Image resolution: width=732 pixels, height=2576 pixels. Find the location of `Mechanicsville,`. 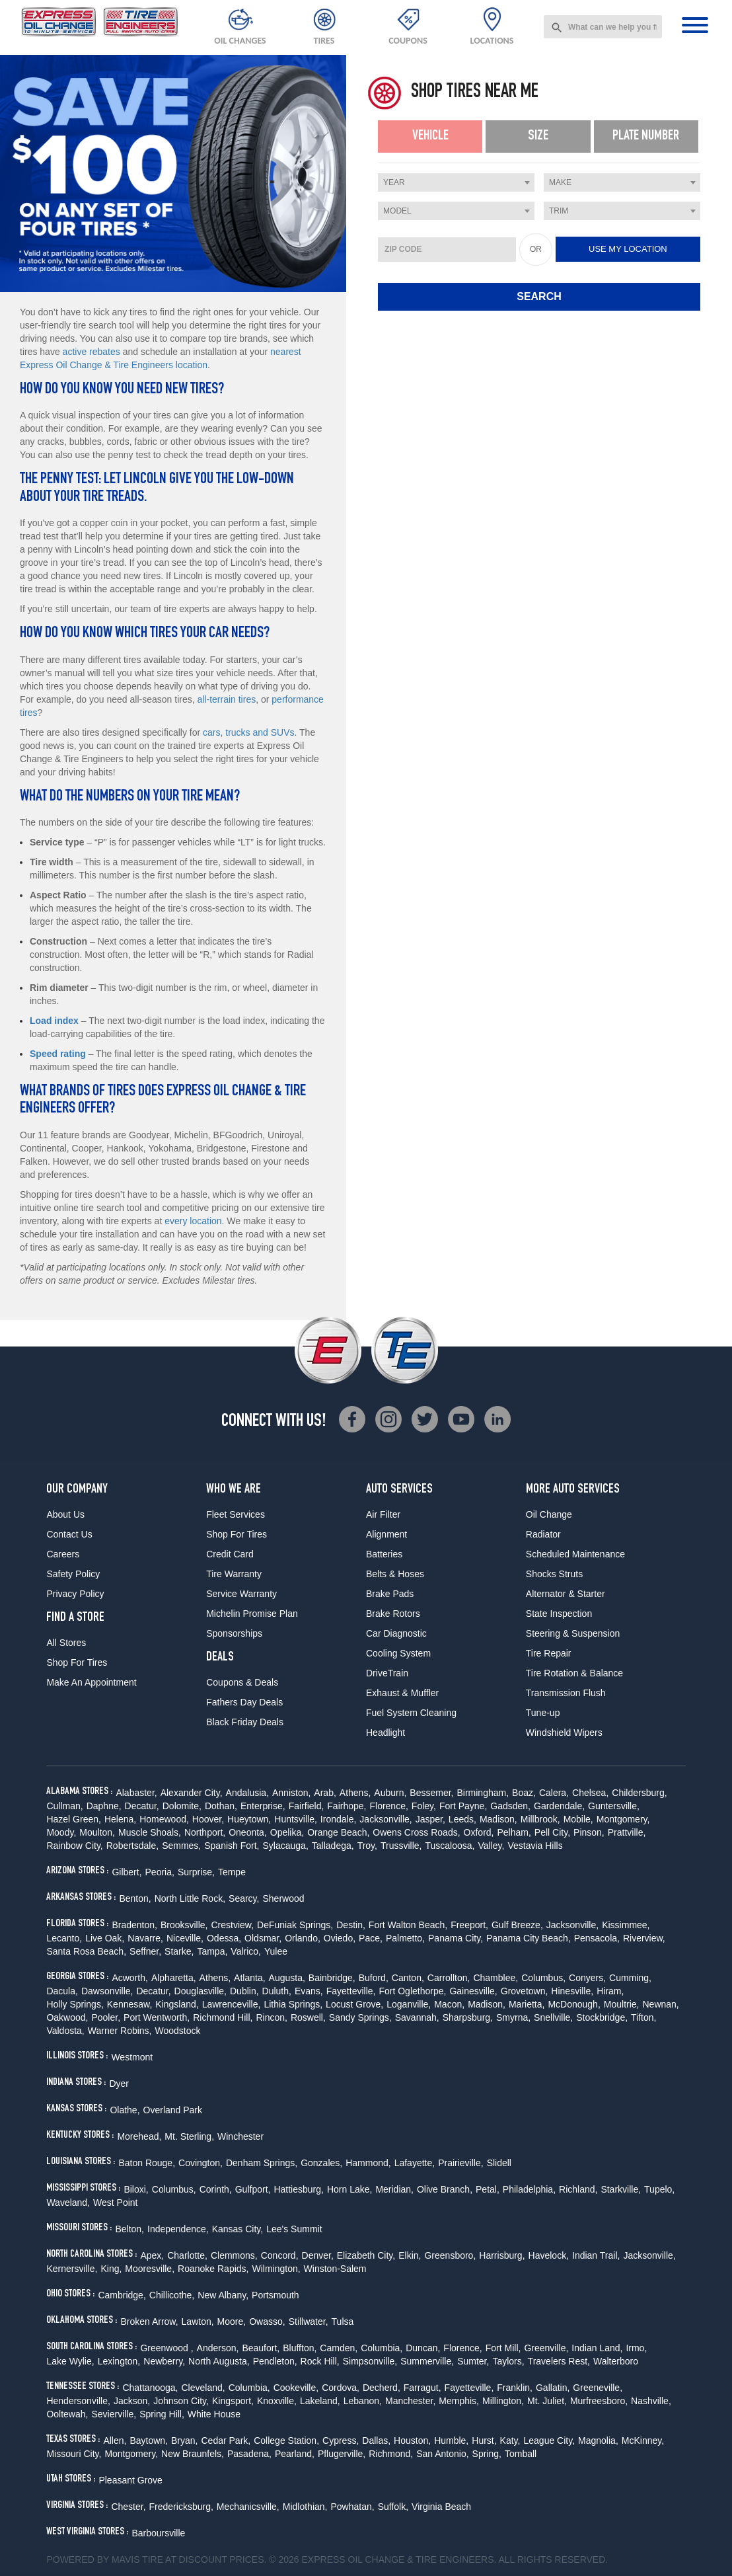

Mechanicsville, is located at coordinates (248, 2506).